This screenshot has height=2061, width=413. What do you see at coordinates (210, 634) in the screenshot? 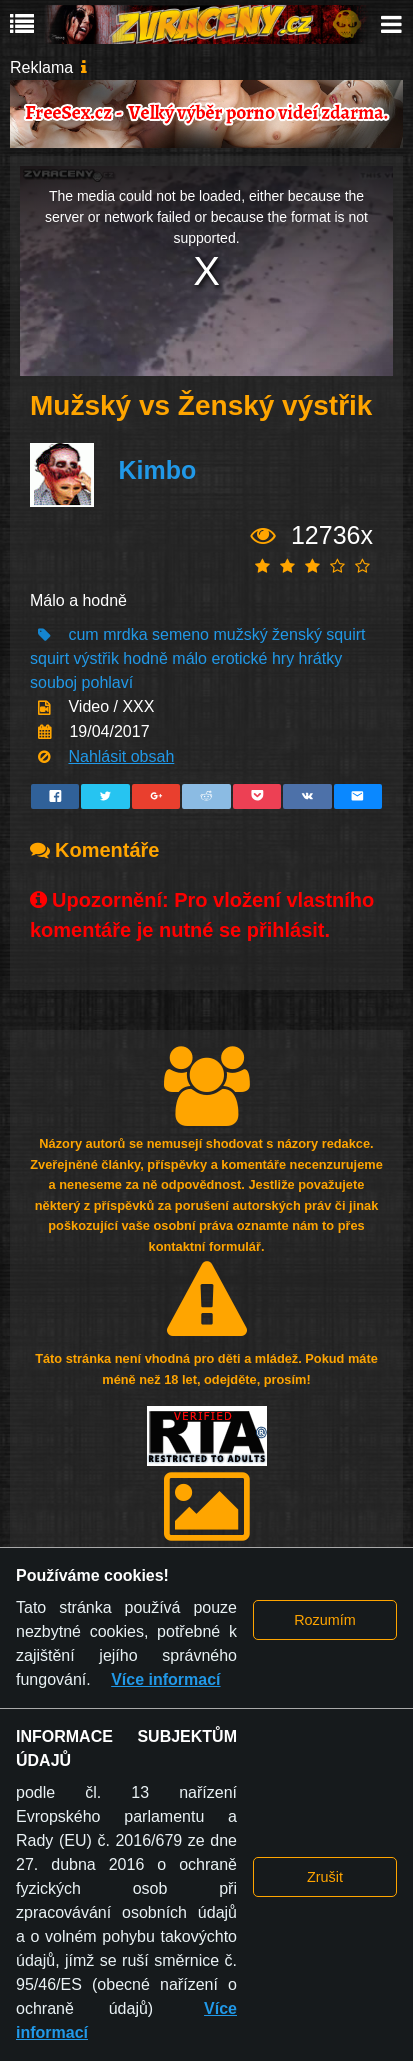
I see `semeno mužský` at bounding box center [210, 634].